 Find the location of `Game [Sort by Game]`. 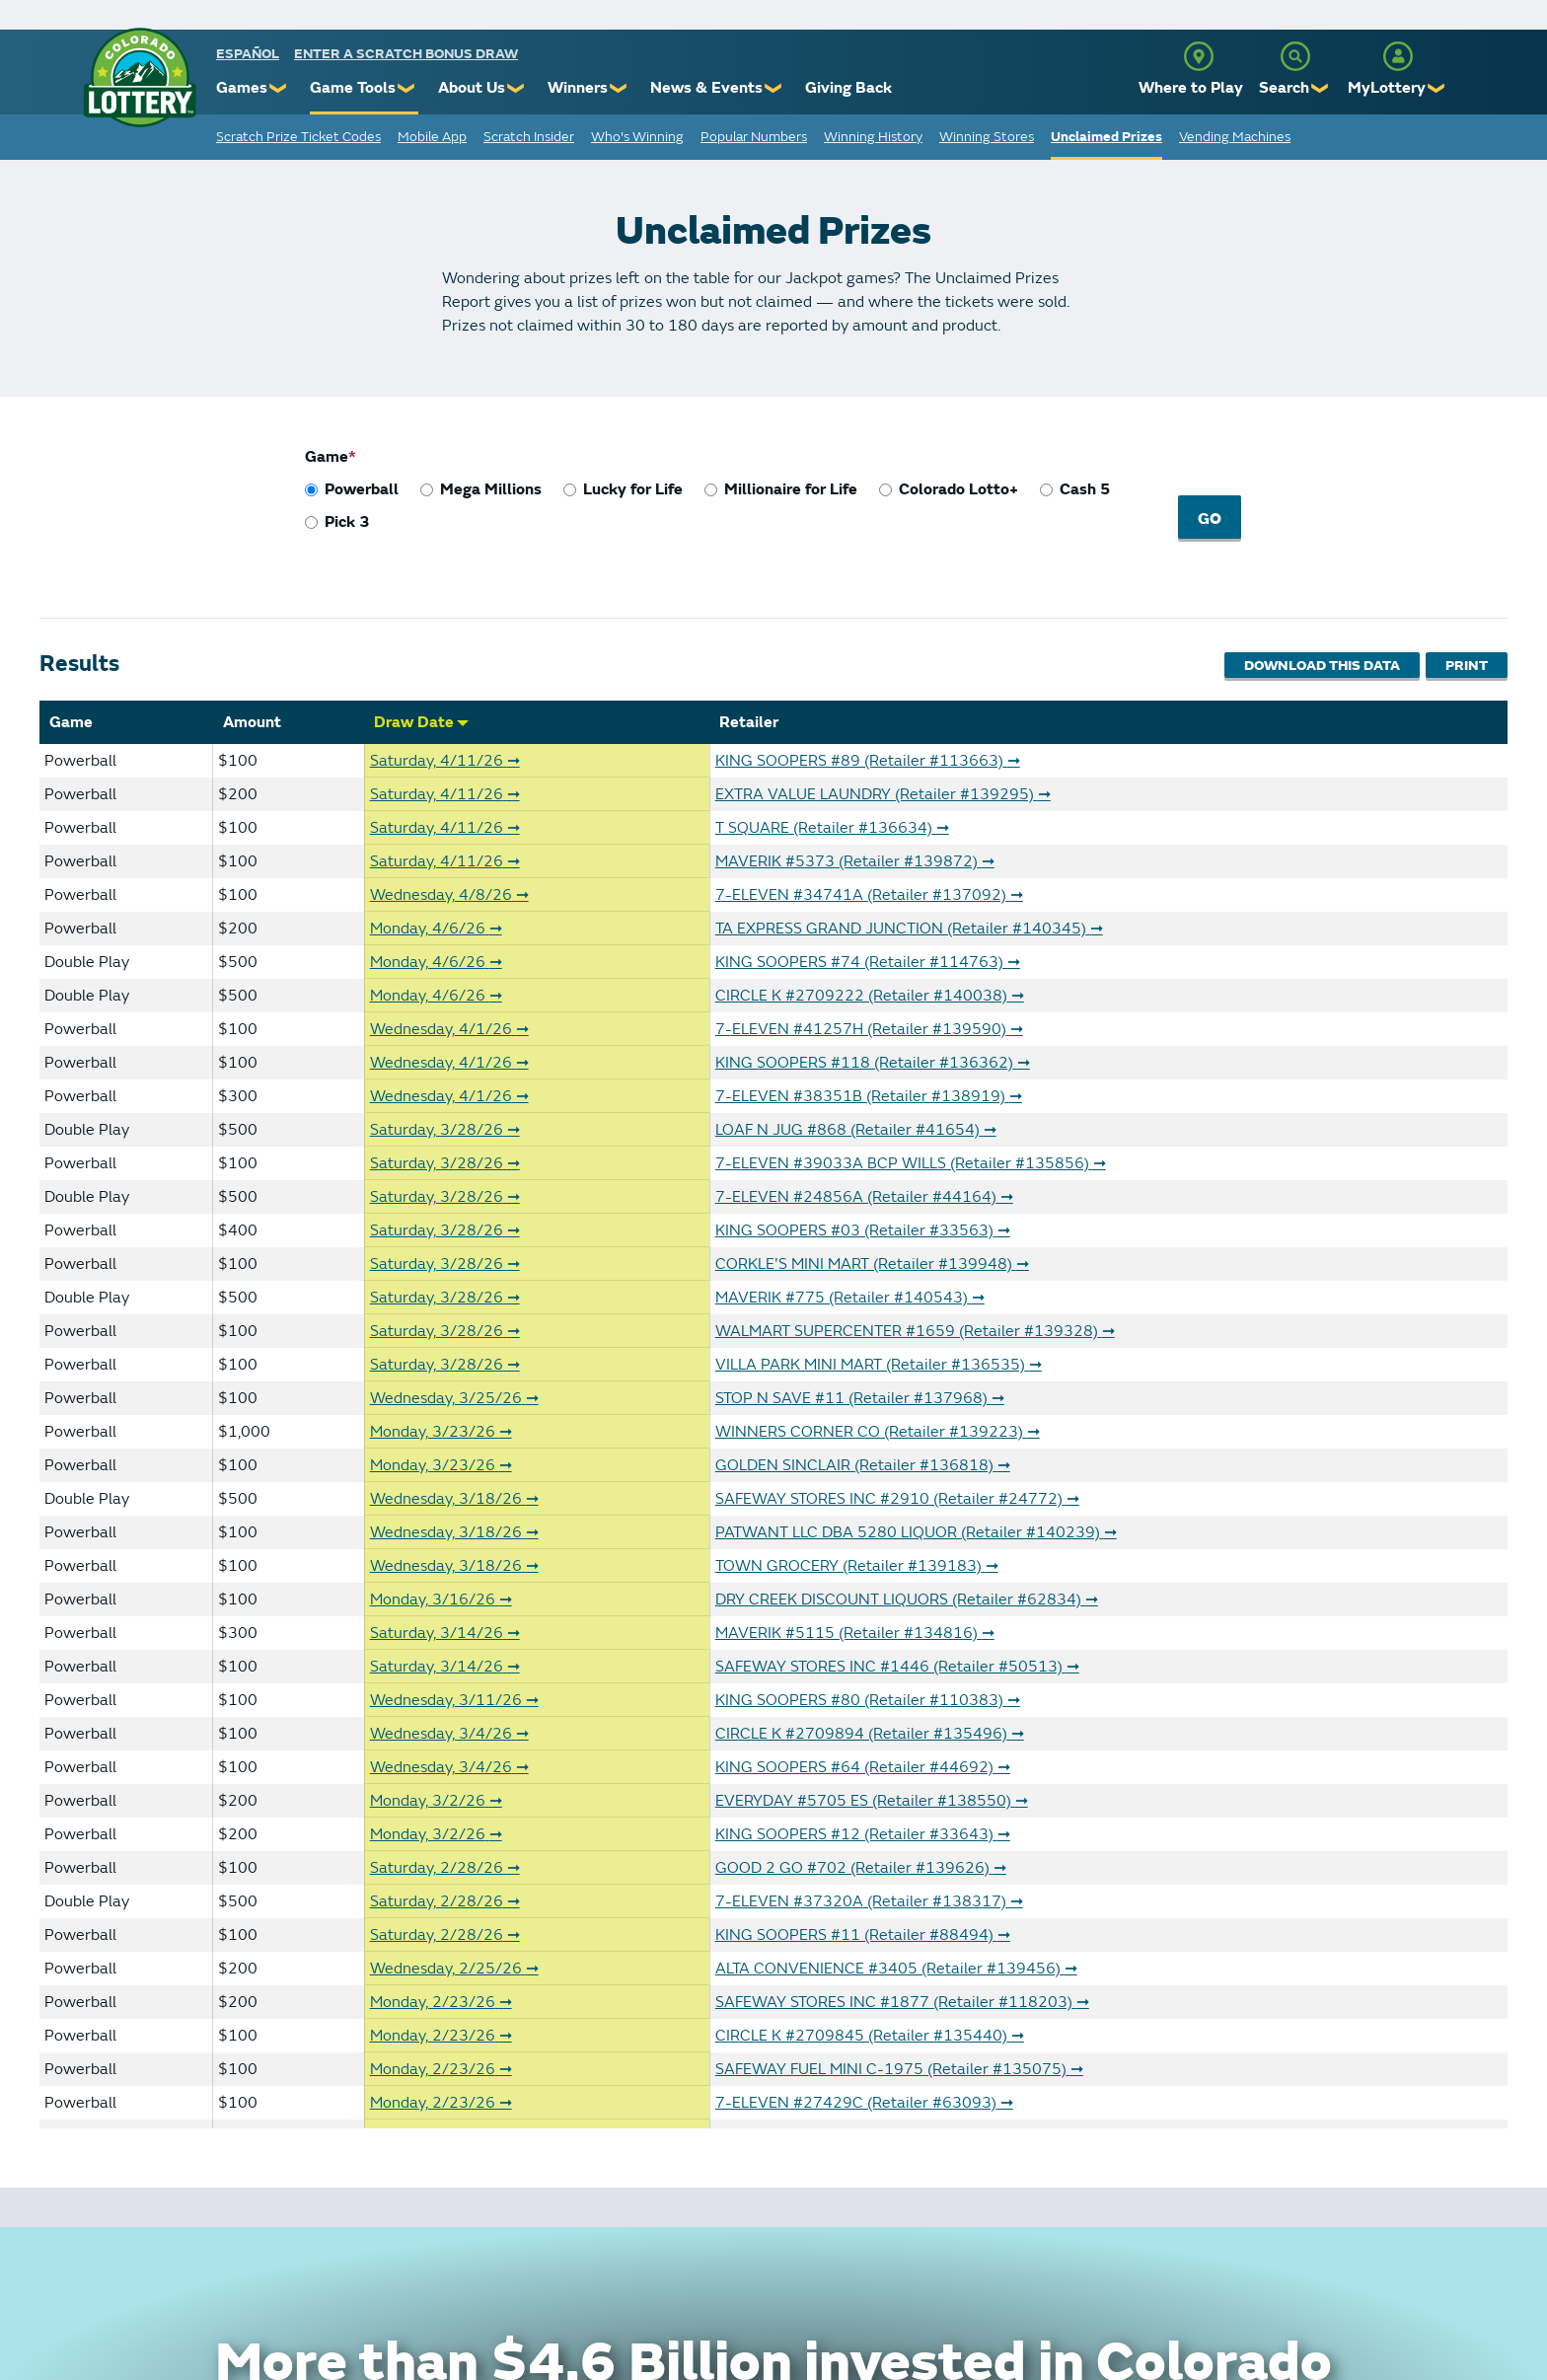

Game [Sort by Game] is located at coordinates (71, 714).